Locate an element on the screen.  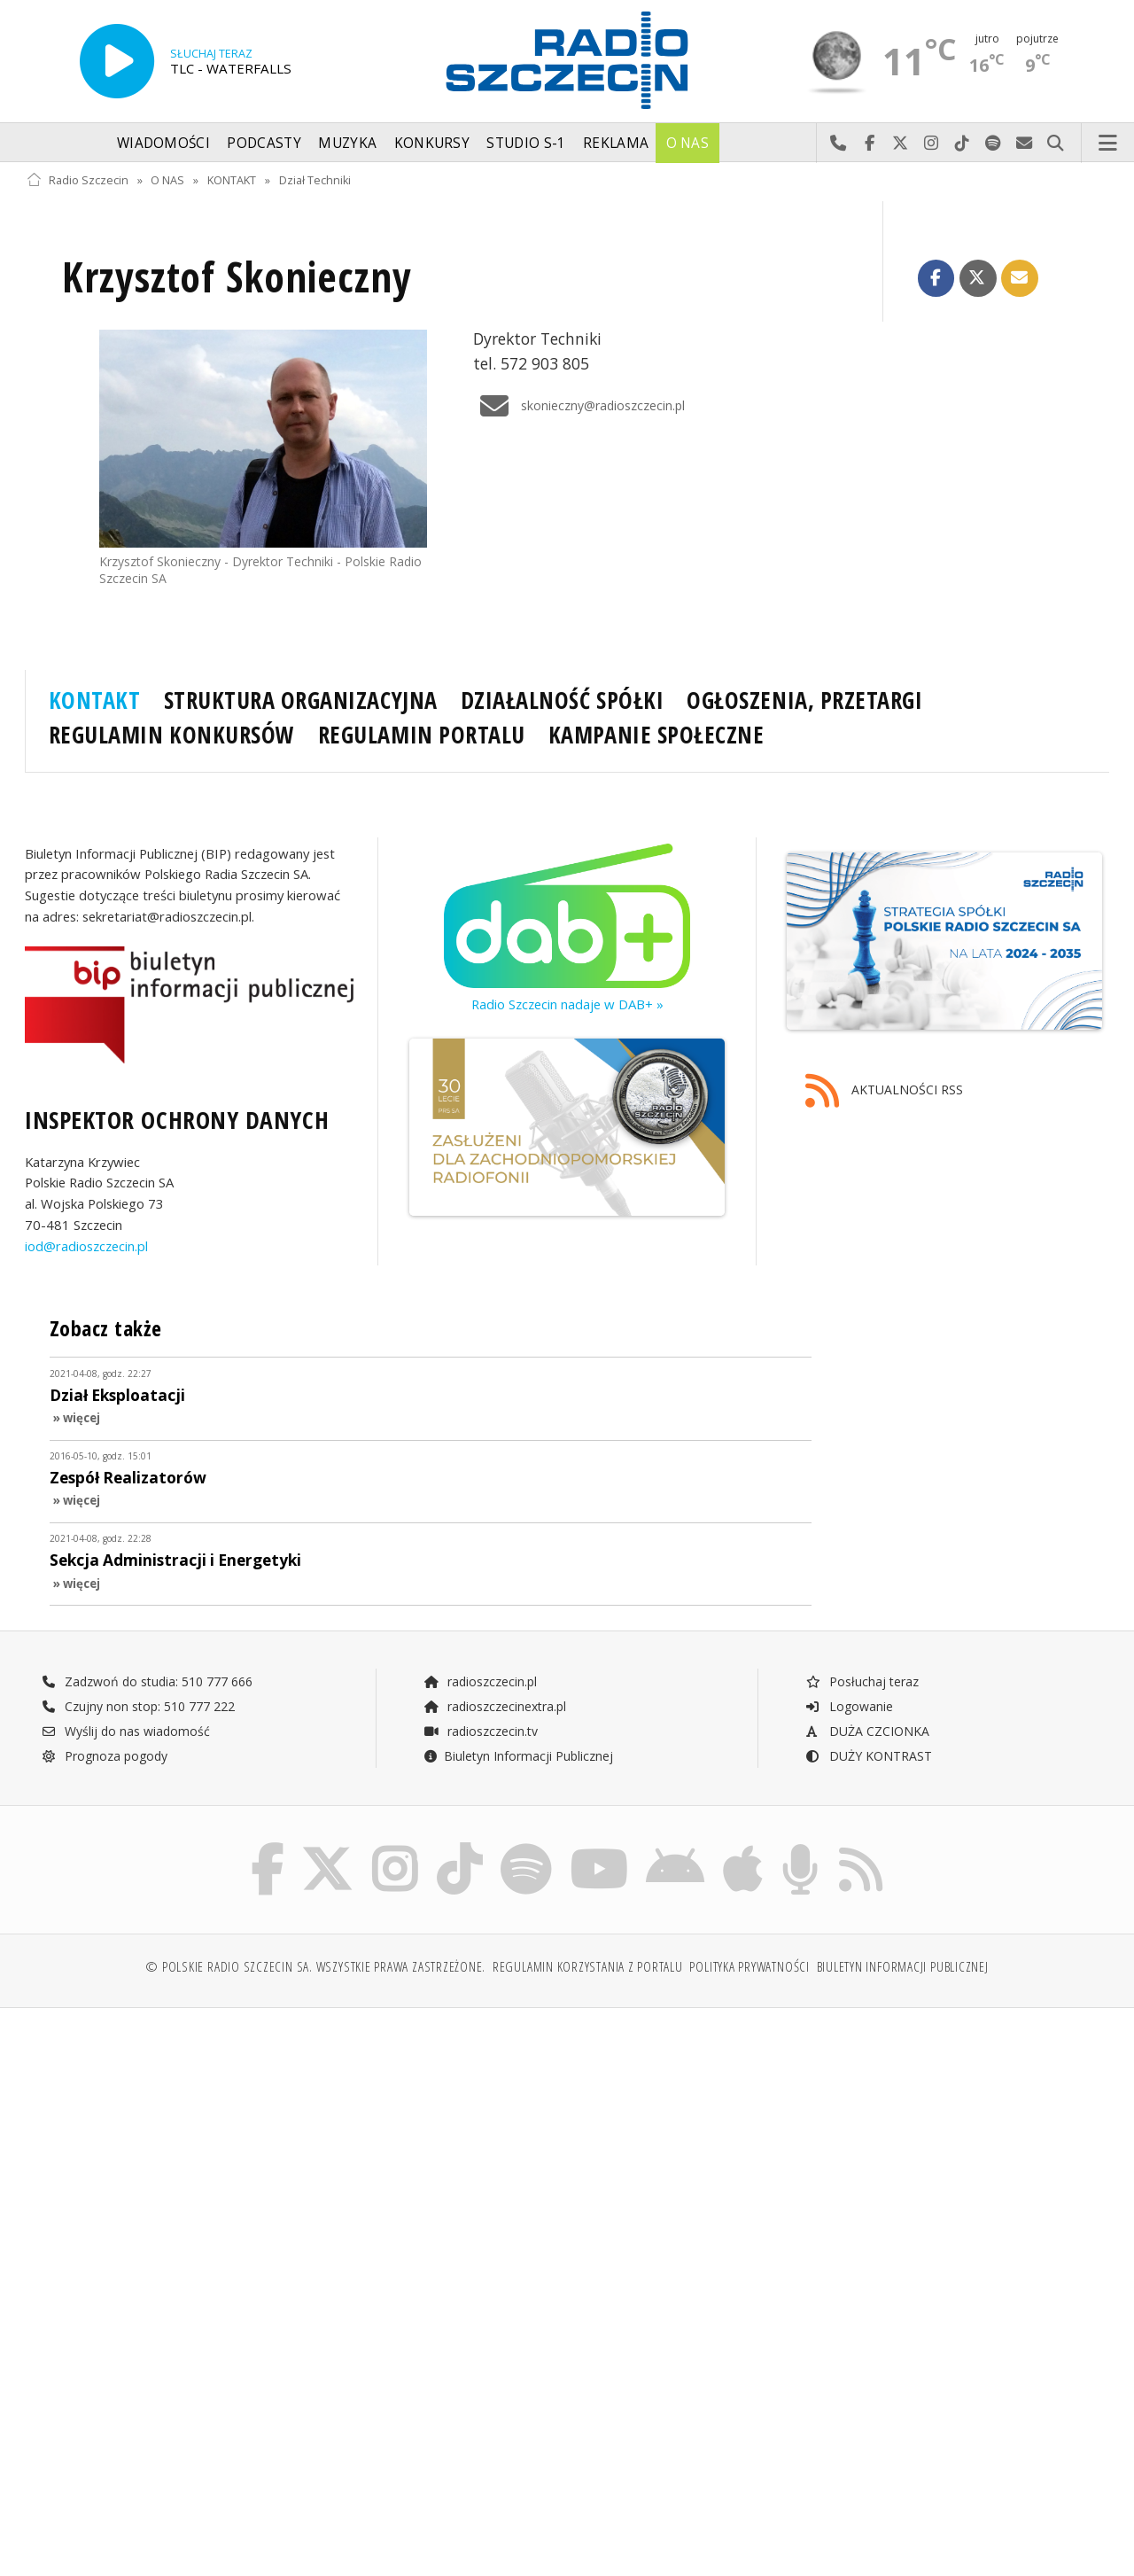
DUŻY KONTRAST is located at coordinates (868, 1755).